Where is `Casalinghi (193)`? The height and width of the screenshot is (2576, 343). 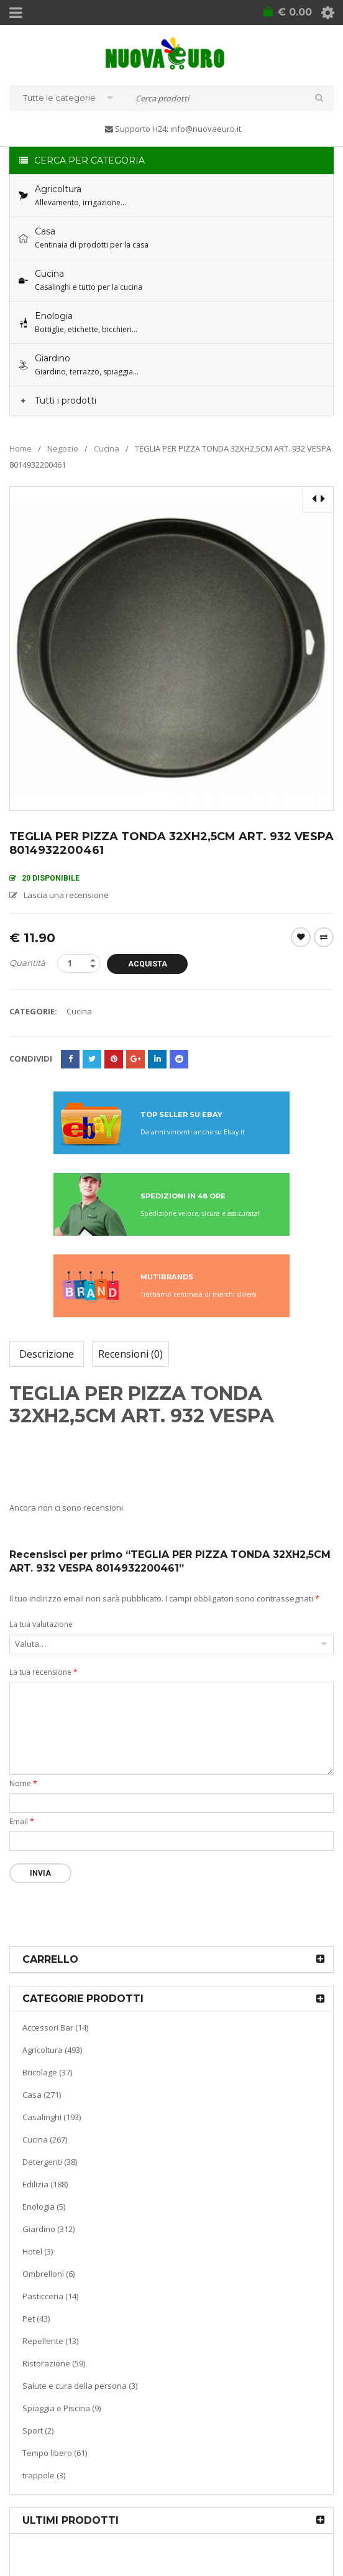
Casalinghi (193) is located at coordinates (51, 2117).